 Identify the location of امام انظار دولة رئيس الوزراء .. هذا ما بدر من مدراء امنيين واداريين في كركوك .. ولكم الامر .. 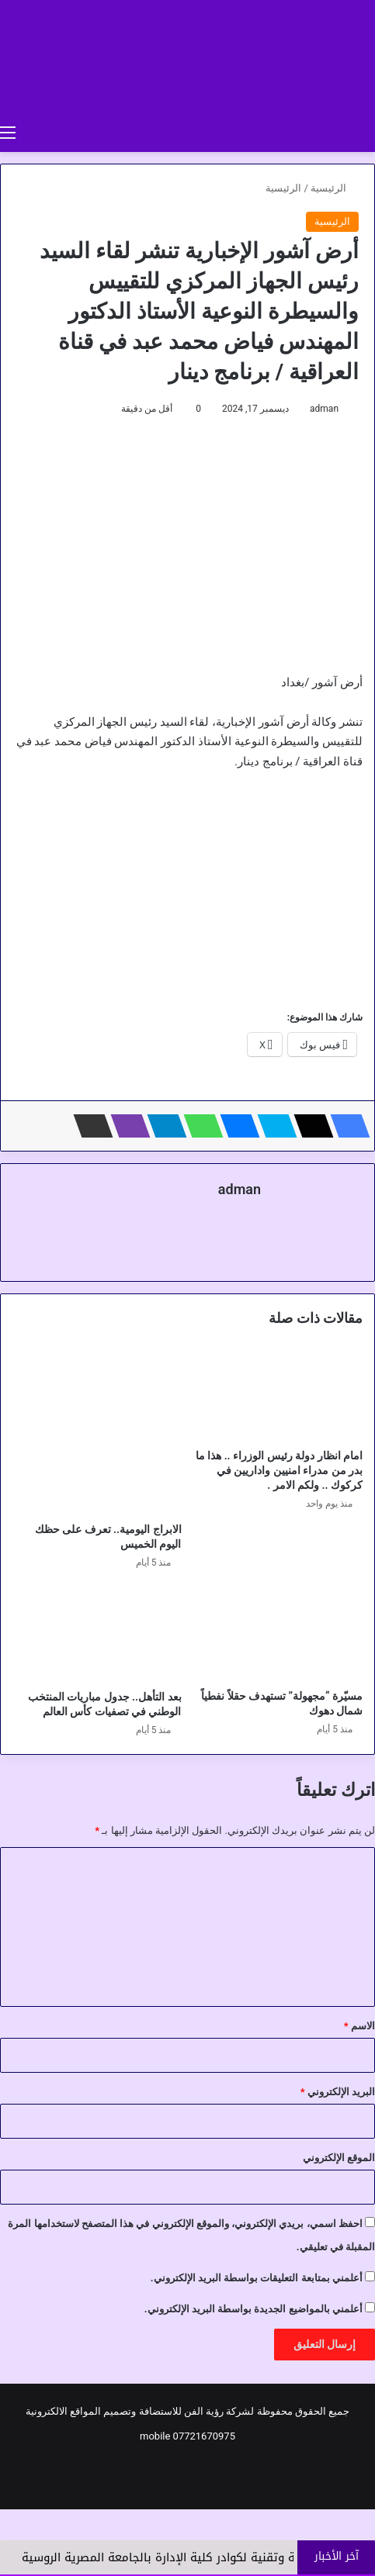
(279, 1470).